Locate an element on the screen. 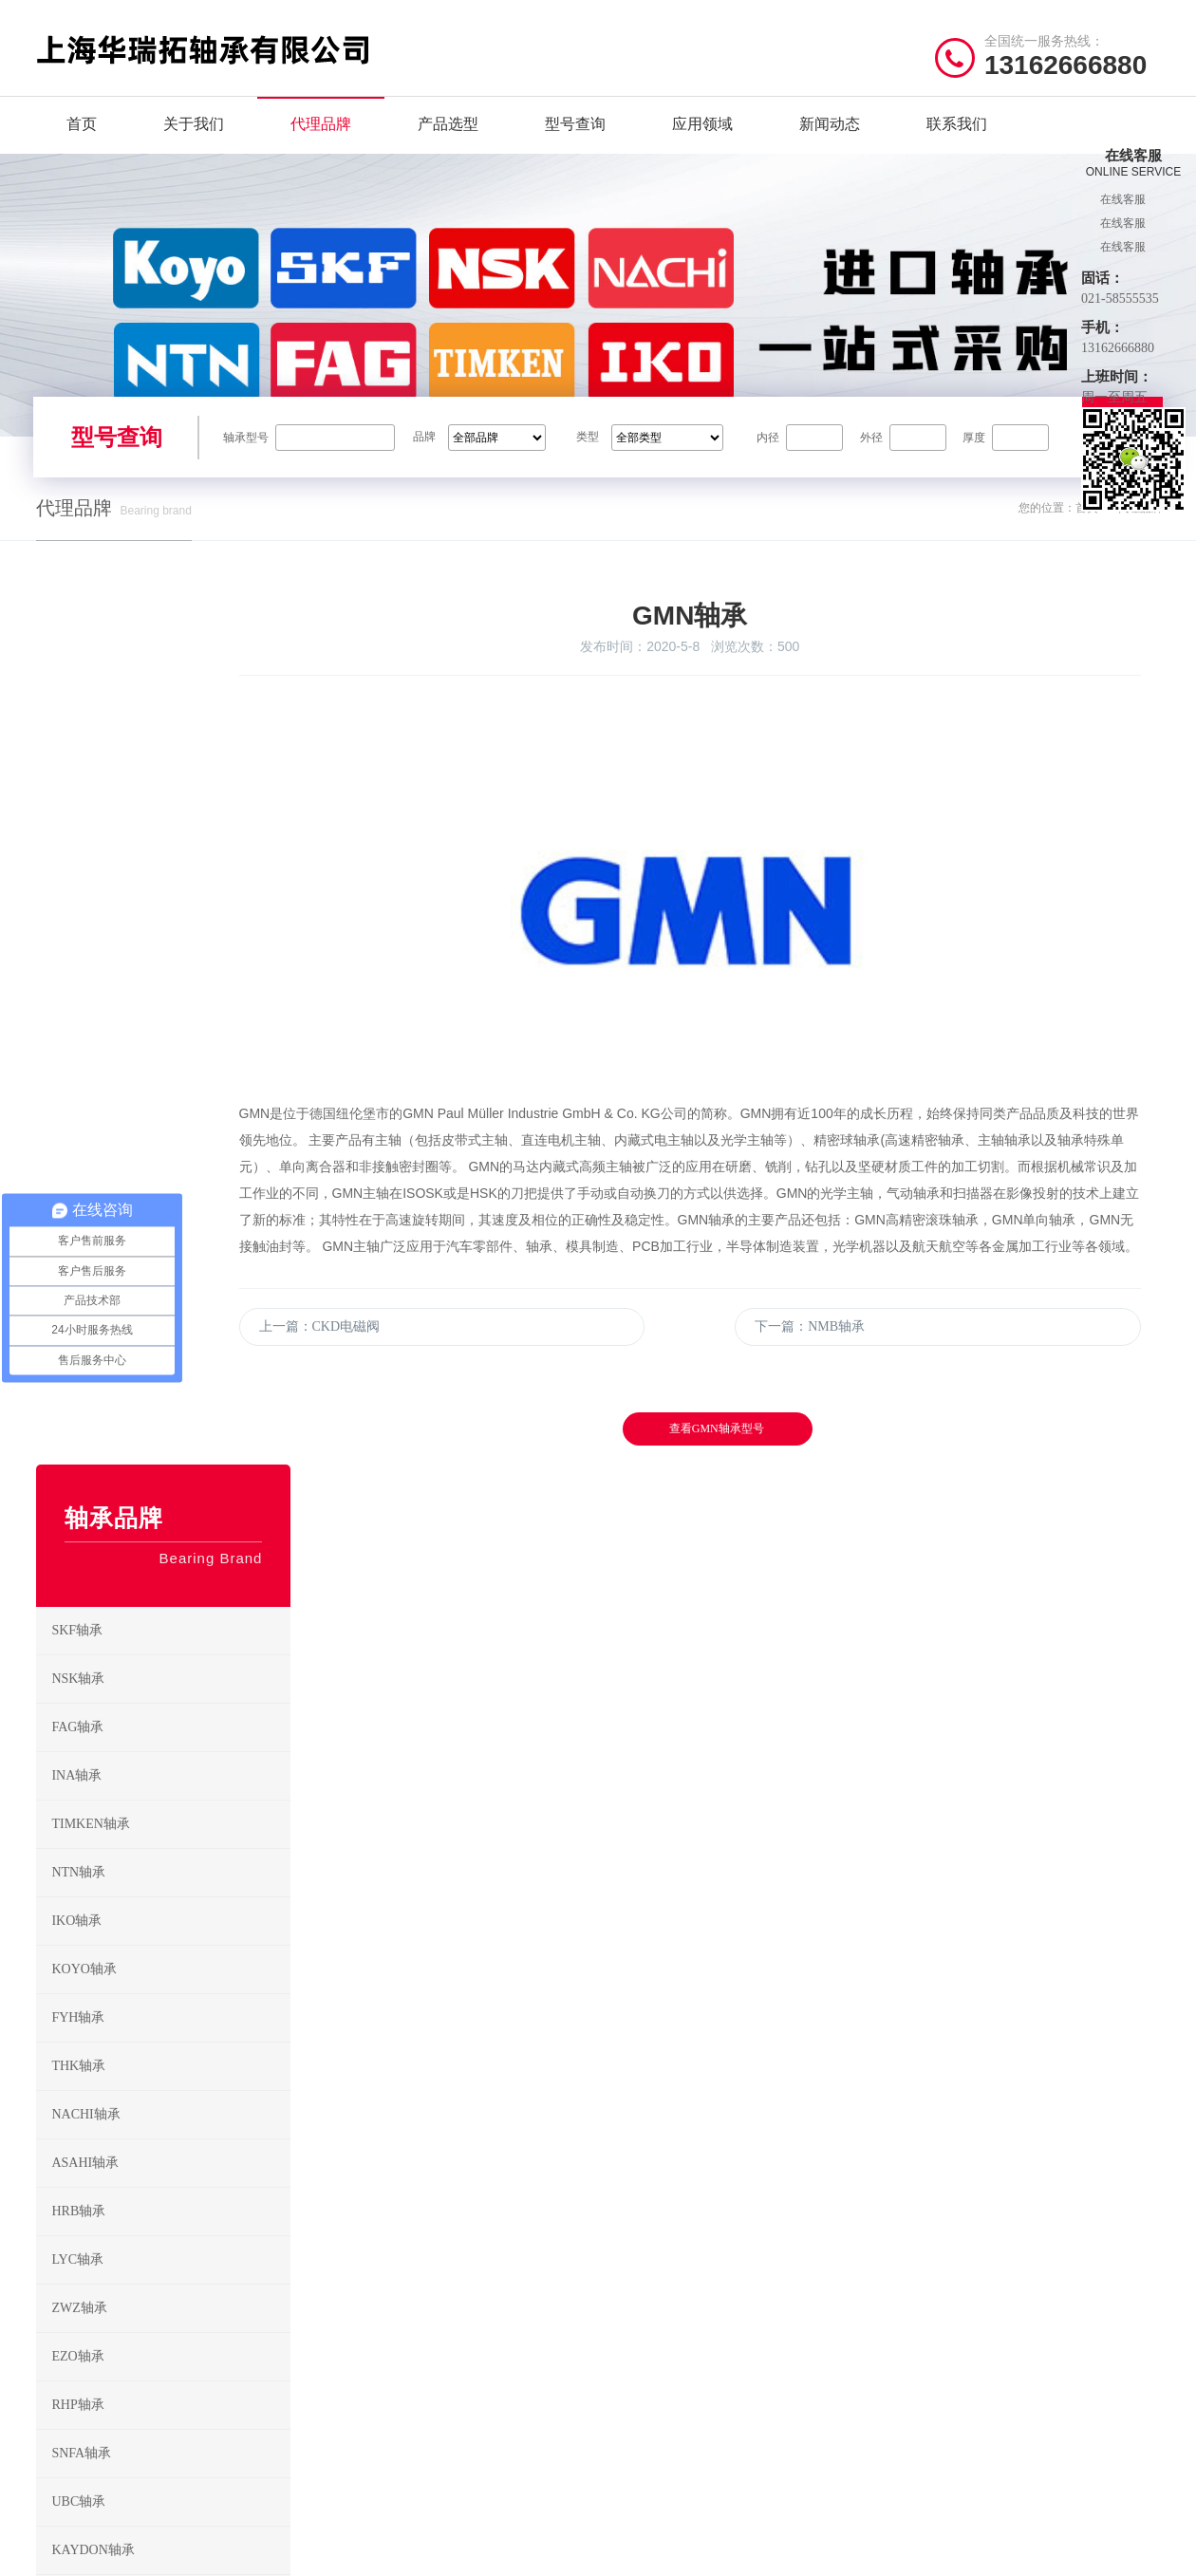  上一篇 is located at coordinates (425, 1454).